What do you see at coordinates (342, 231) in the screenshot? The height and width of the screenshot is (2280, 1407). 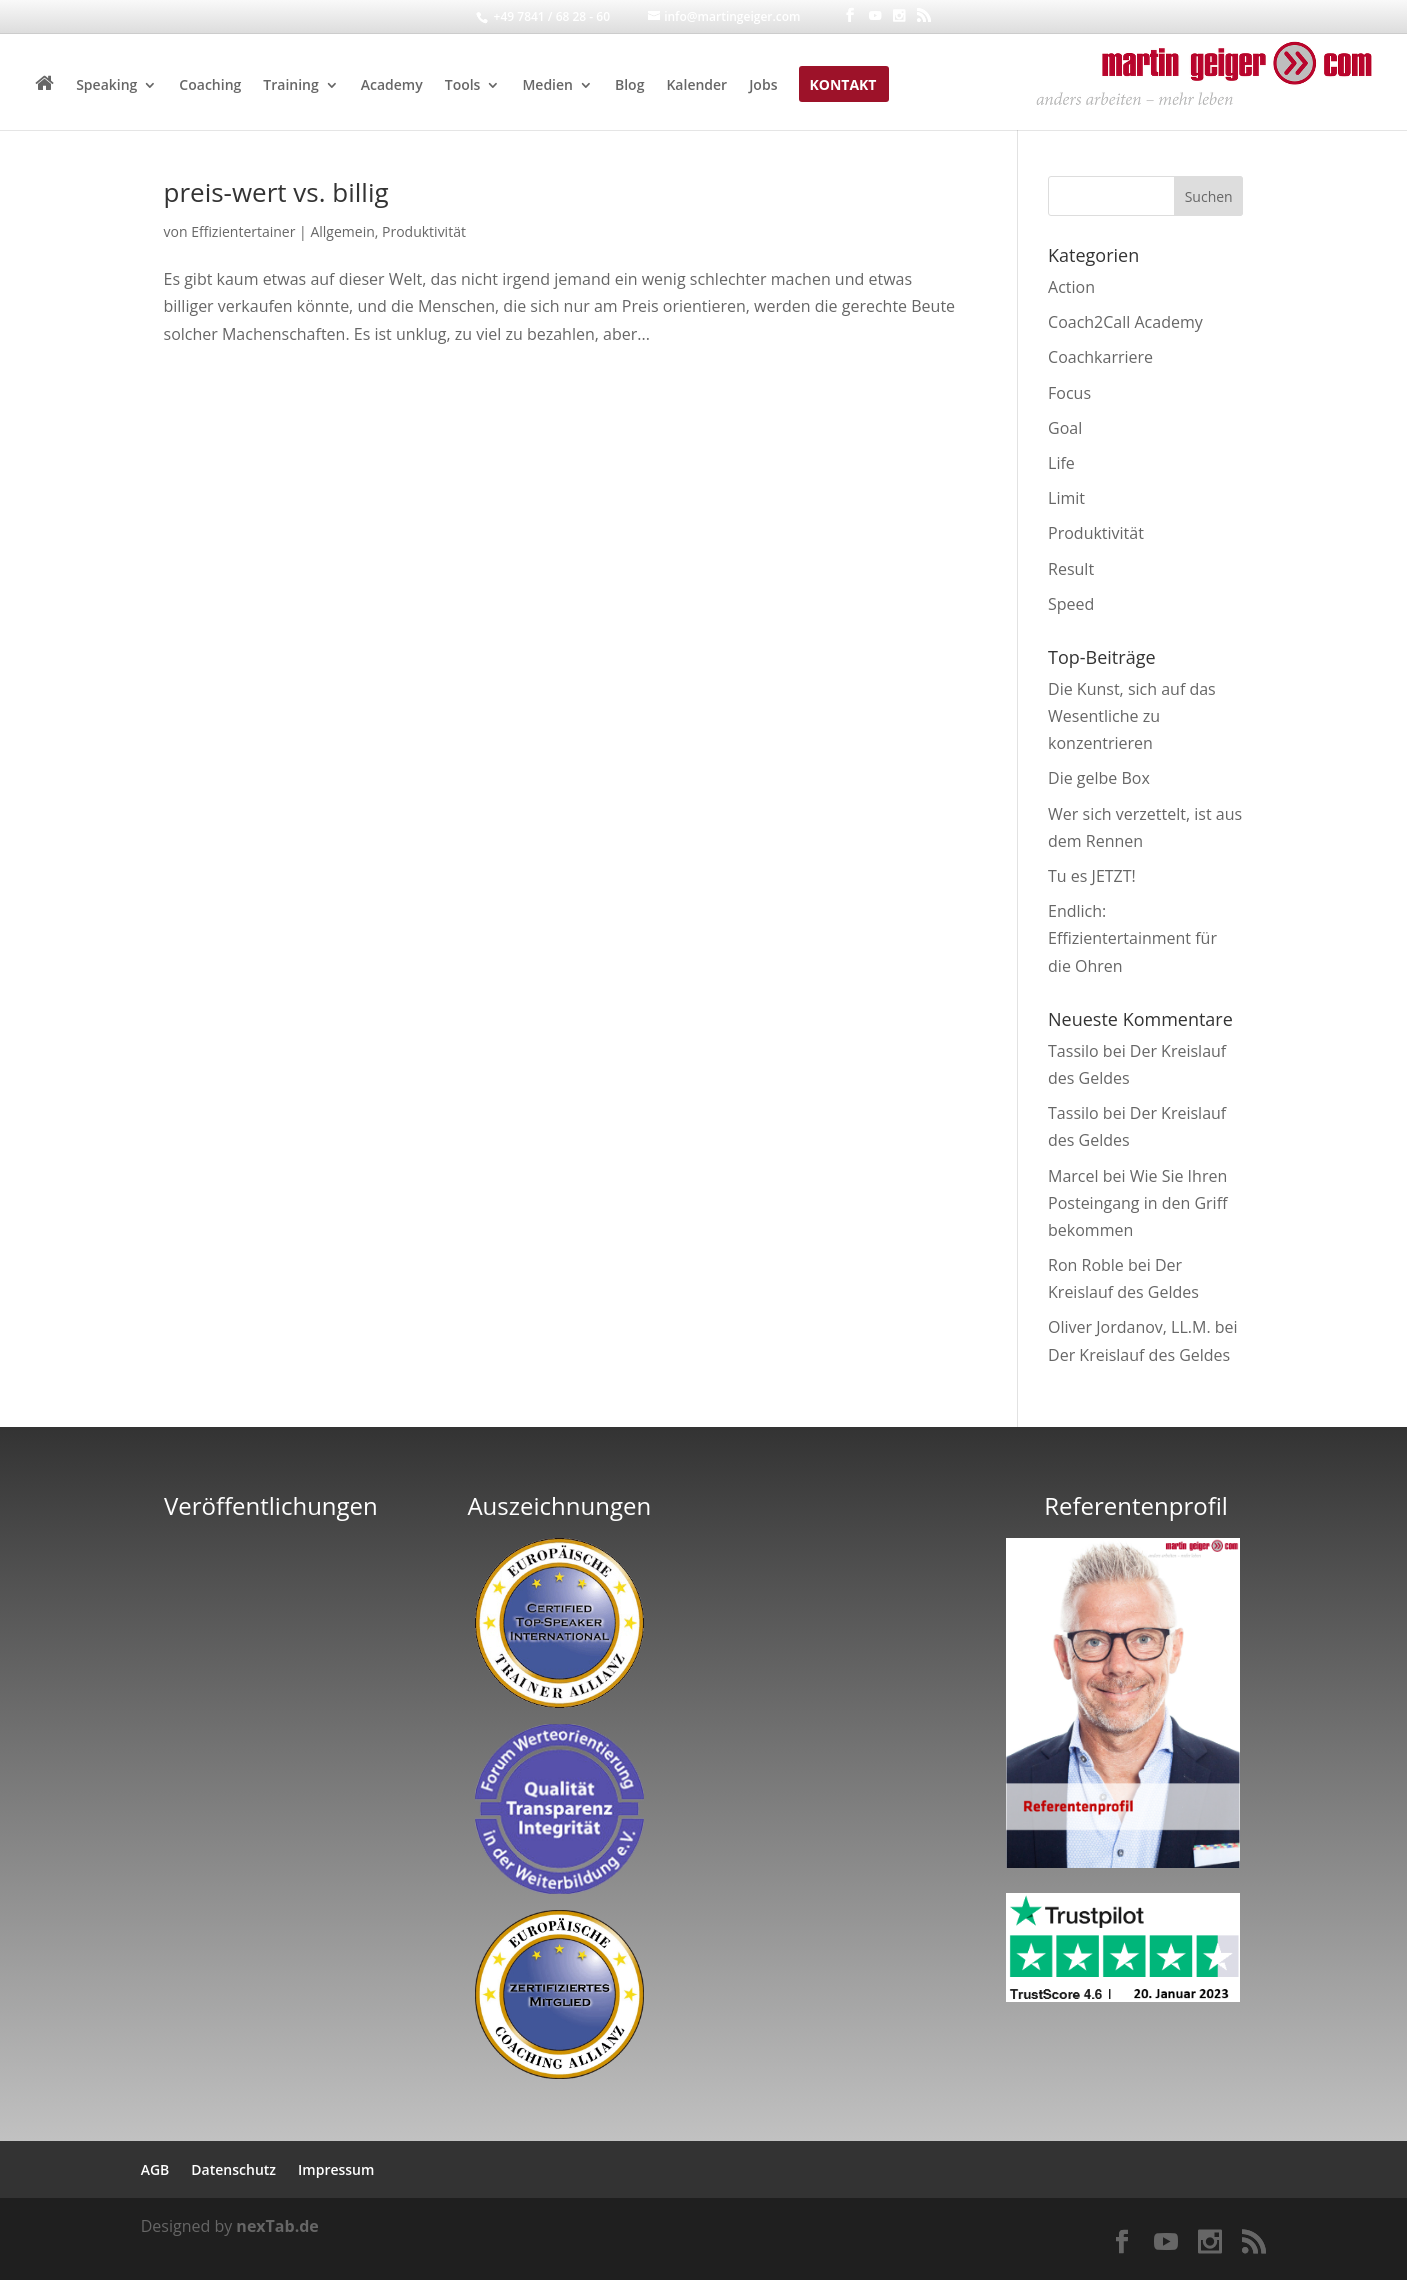 I see `Allgemein` at bounding box center [342, 231].